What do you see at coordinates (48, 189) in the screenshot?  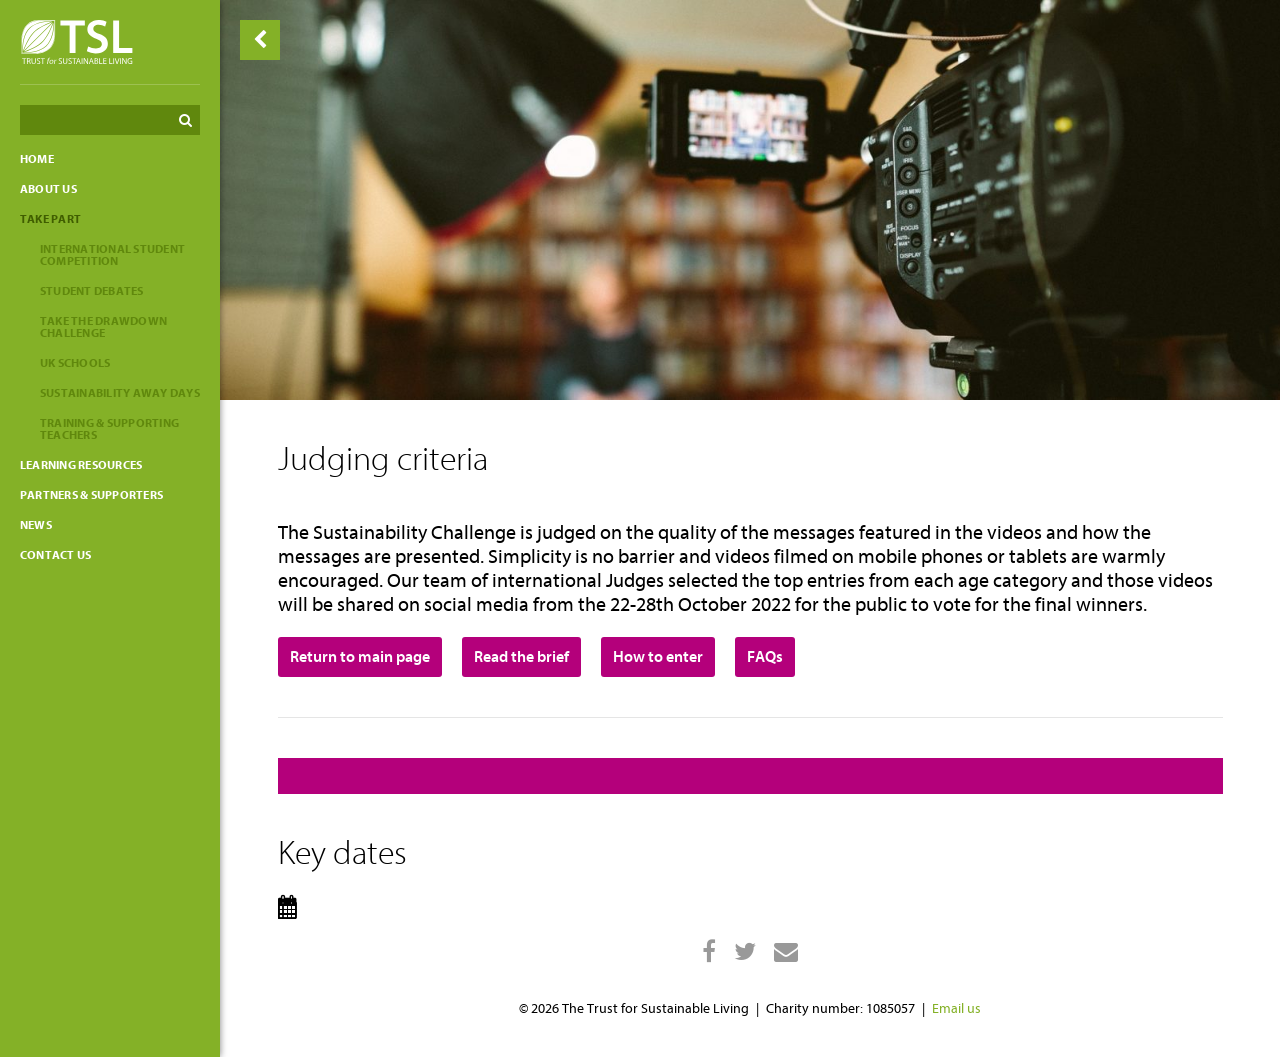 I see `About Us` at bounding box center [48, 189].